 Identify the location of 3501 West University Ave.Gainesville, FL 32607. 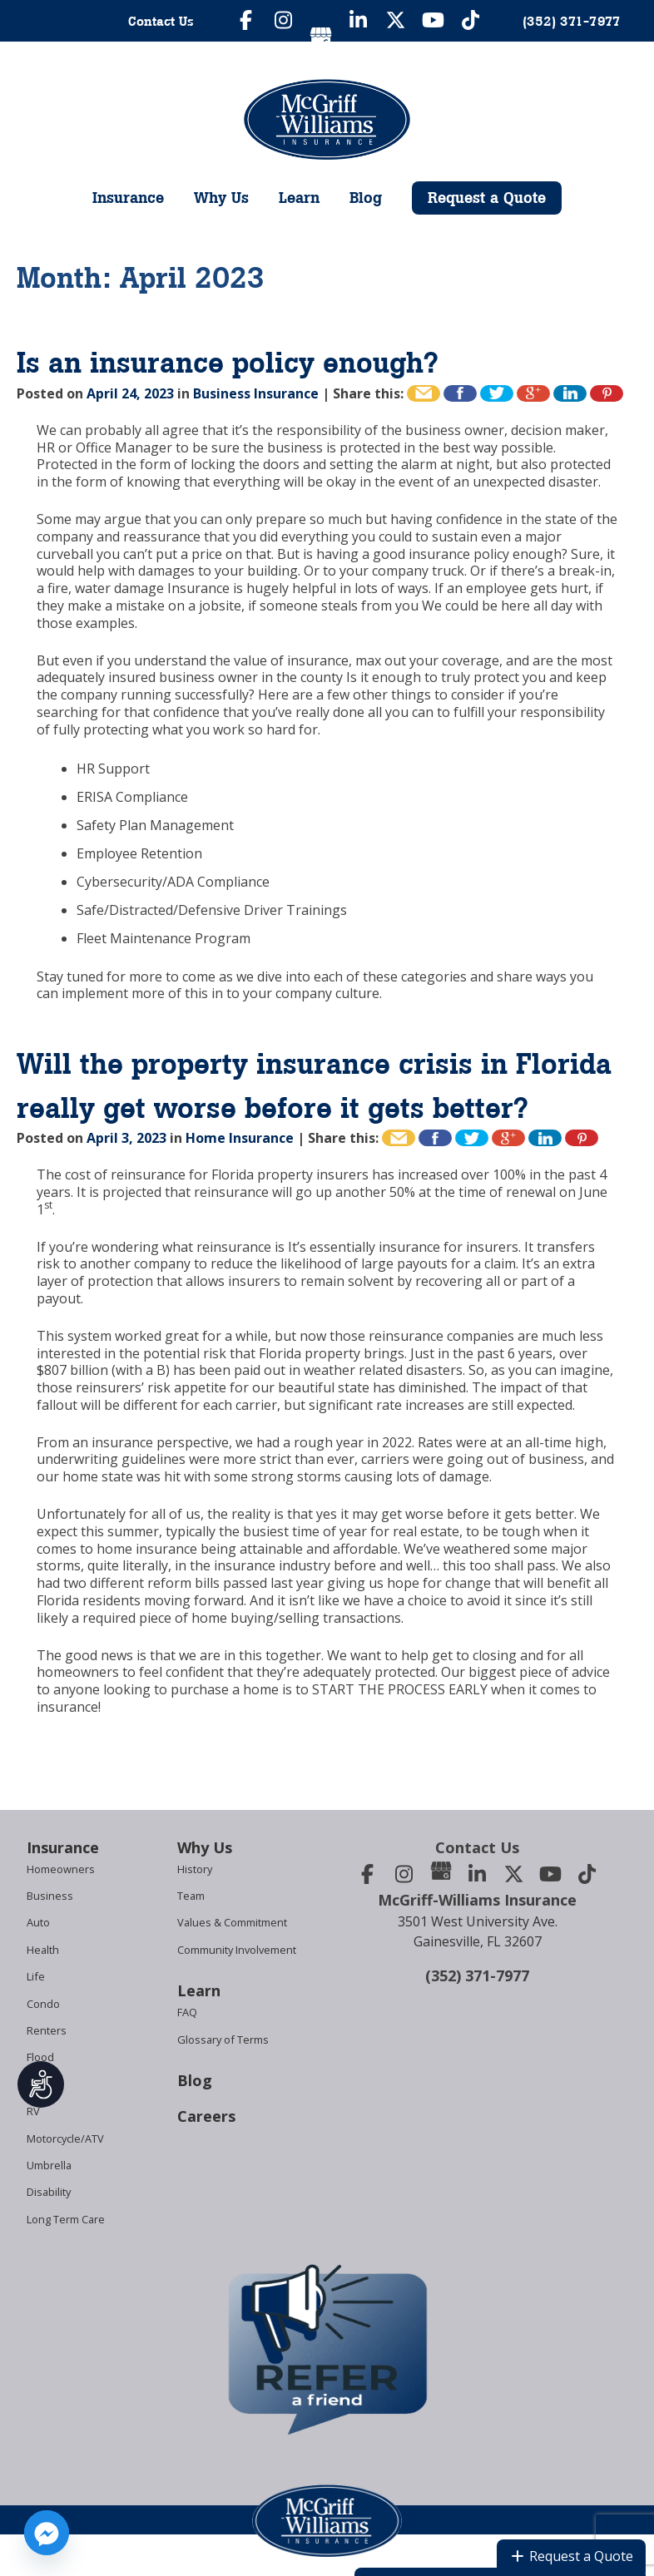
(477, 1931).